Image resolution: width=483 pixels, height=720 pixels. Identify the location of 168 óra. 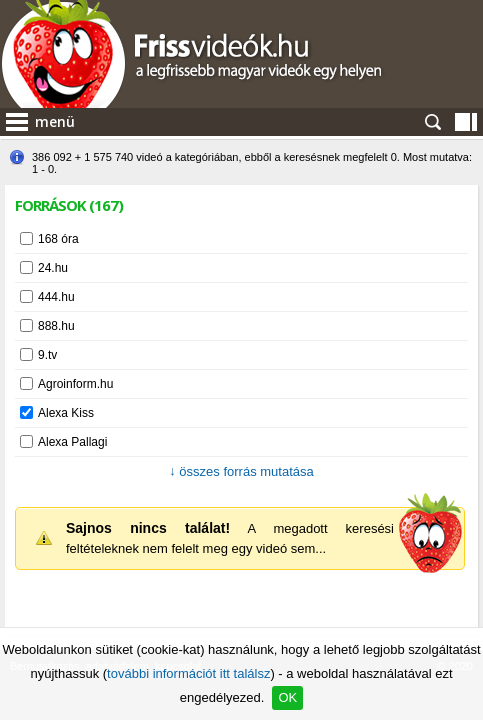
(58, 239).